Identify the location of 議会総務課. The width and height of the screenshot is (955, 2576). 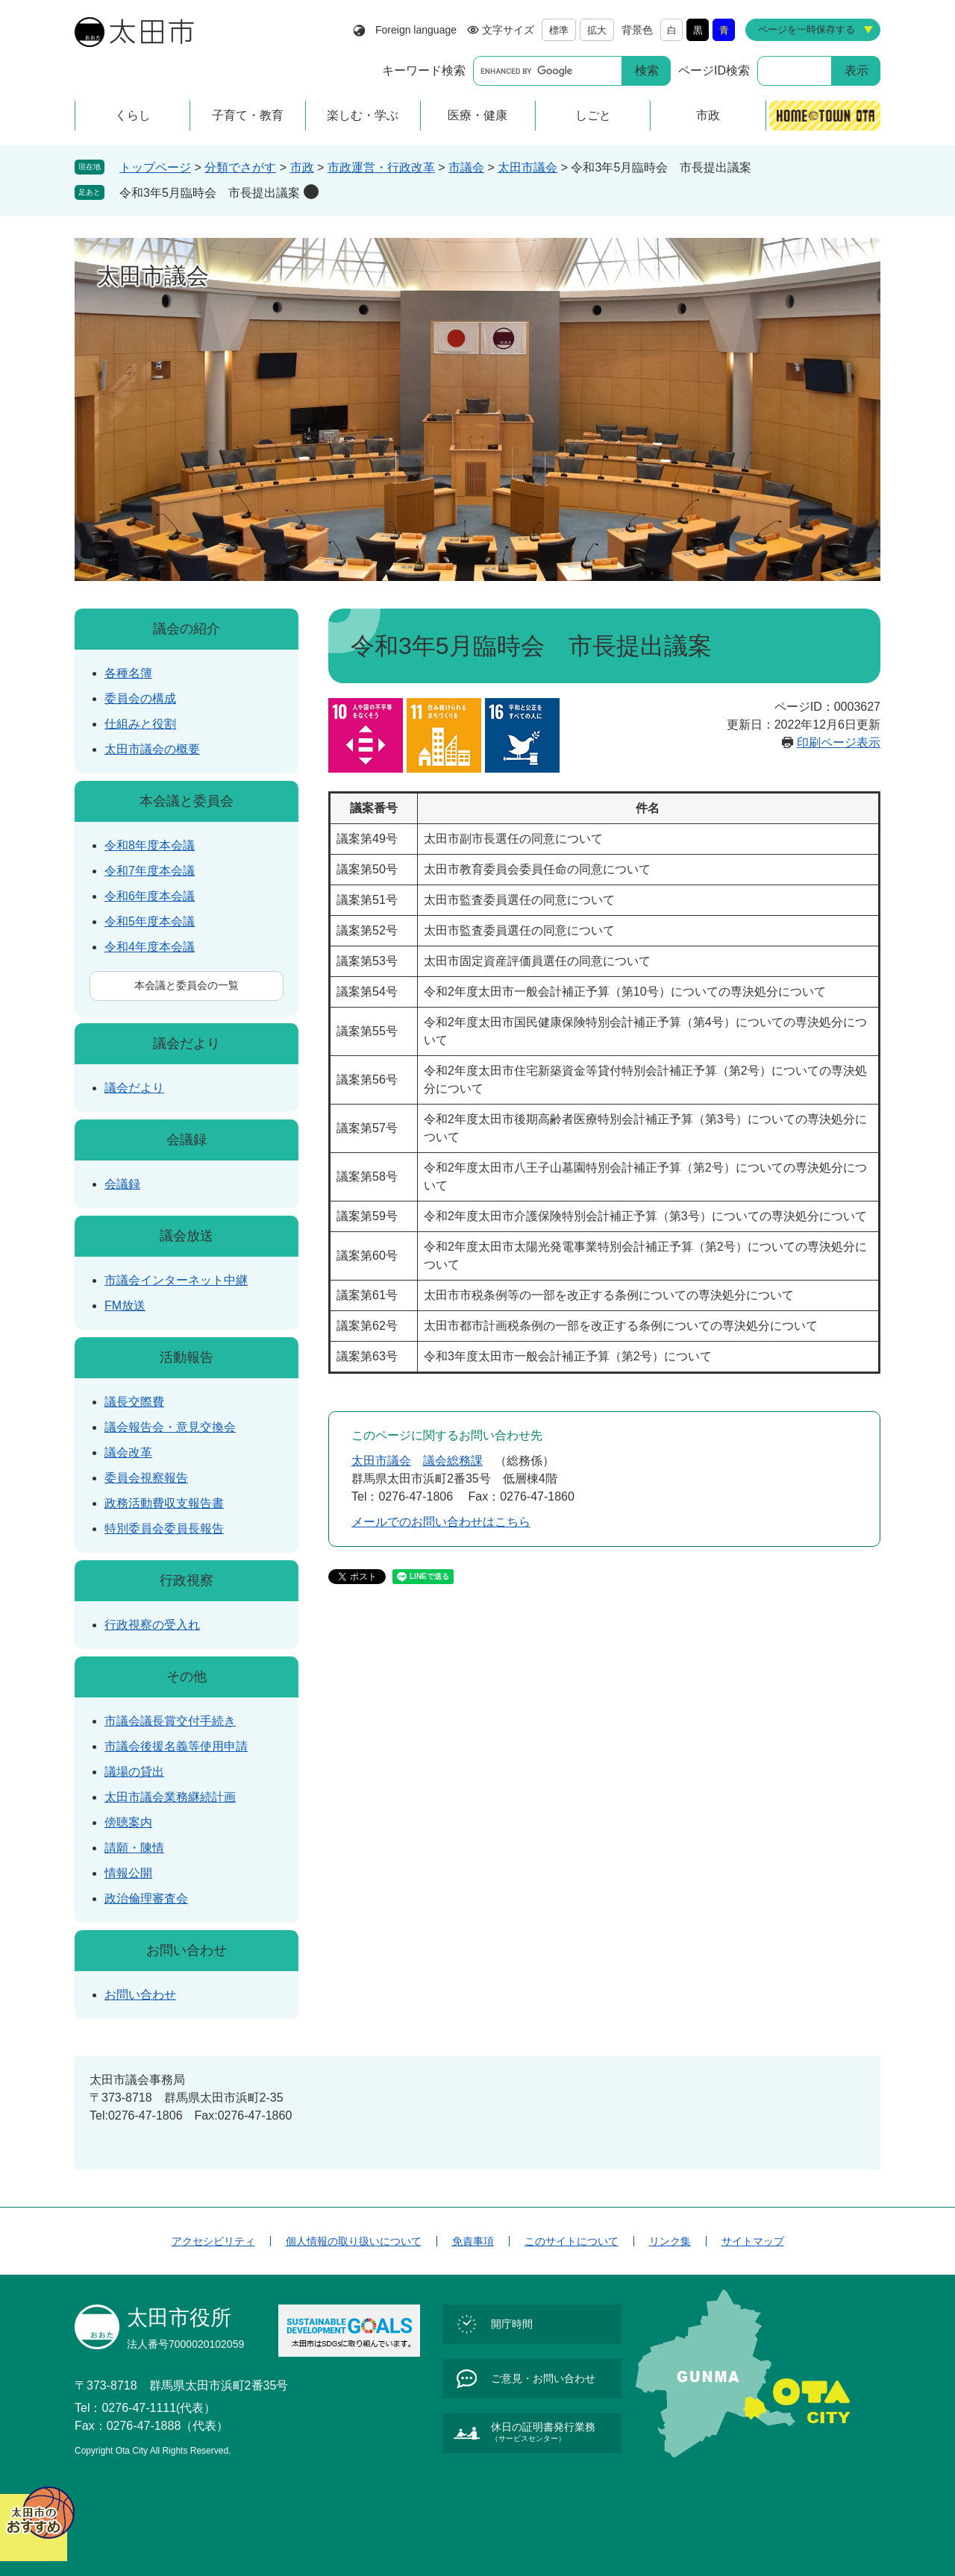
(453, 1460).